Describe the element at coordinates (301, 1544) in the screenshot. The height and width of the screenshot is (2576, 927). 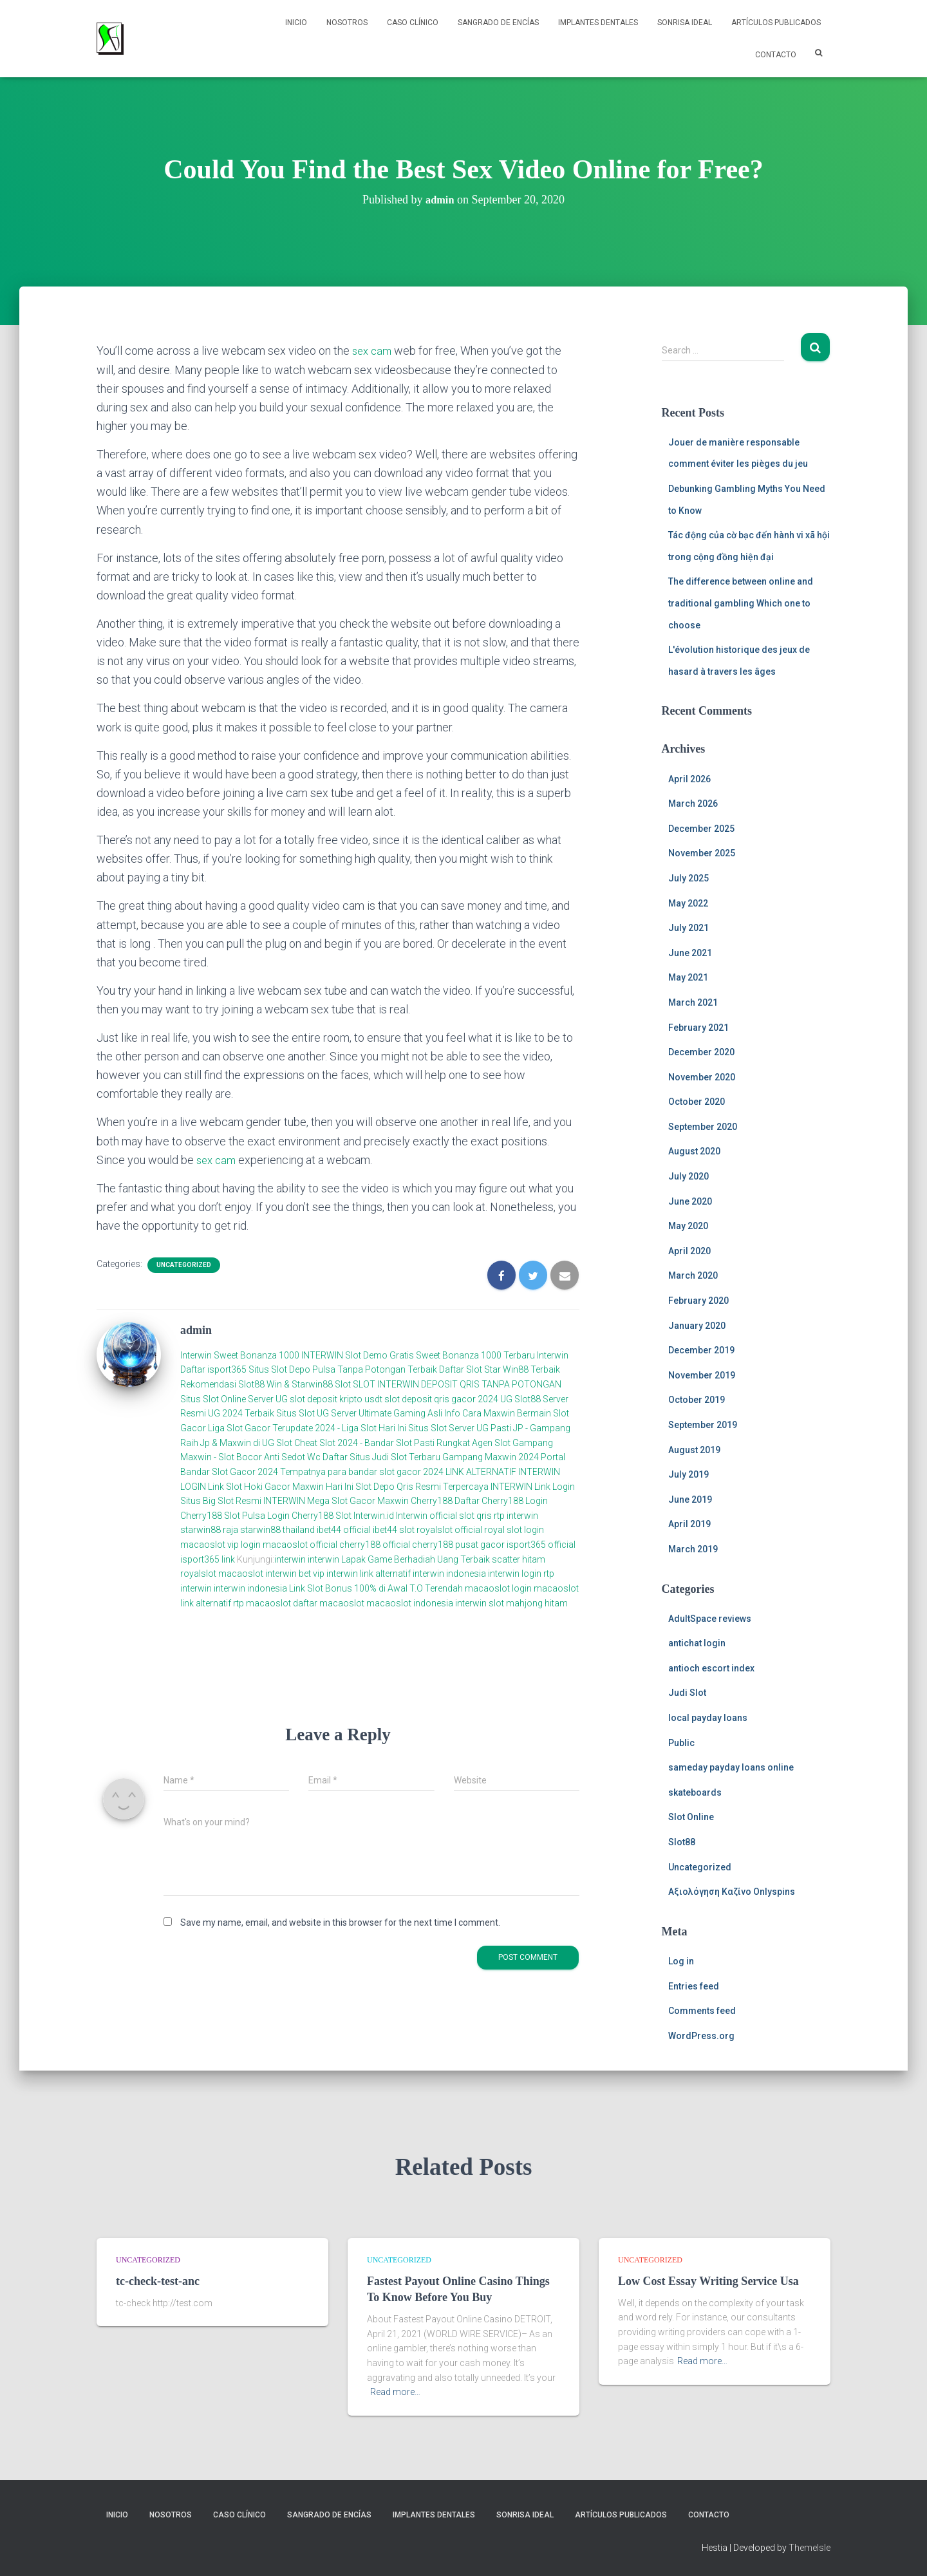
I see `macaoslot official` at that location.